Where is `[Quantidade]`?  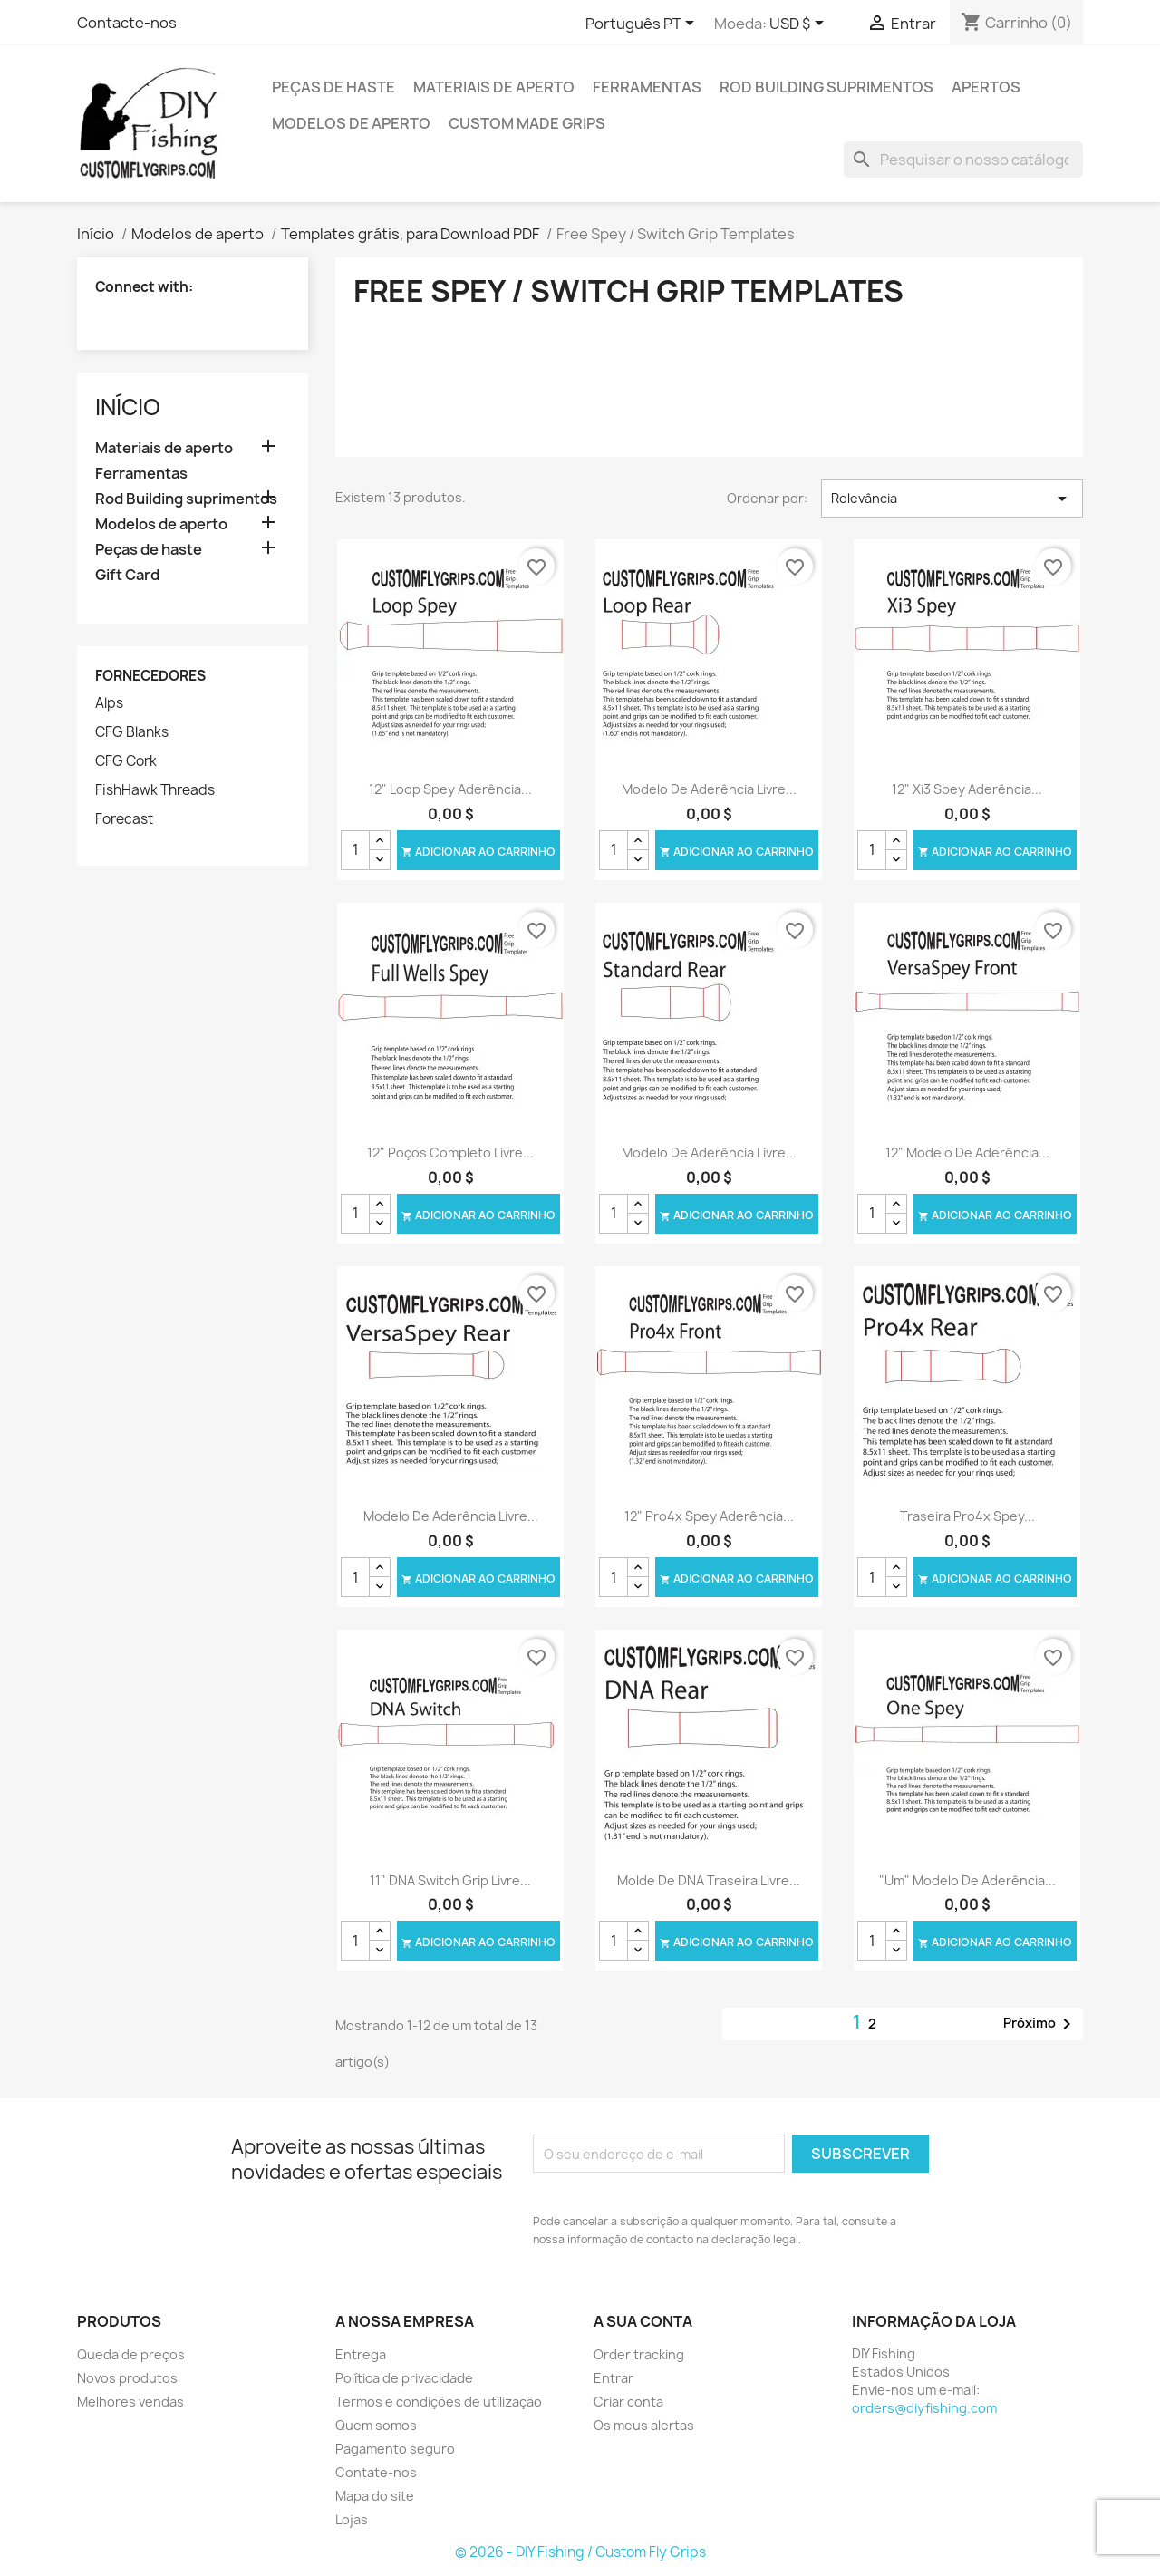 [Quantidade] is located at coordinates (355, 850).